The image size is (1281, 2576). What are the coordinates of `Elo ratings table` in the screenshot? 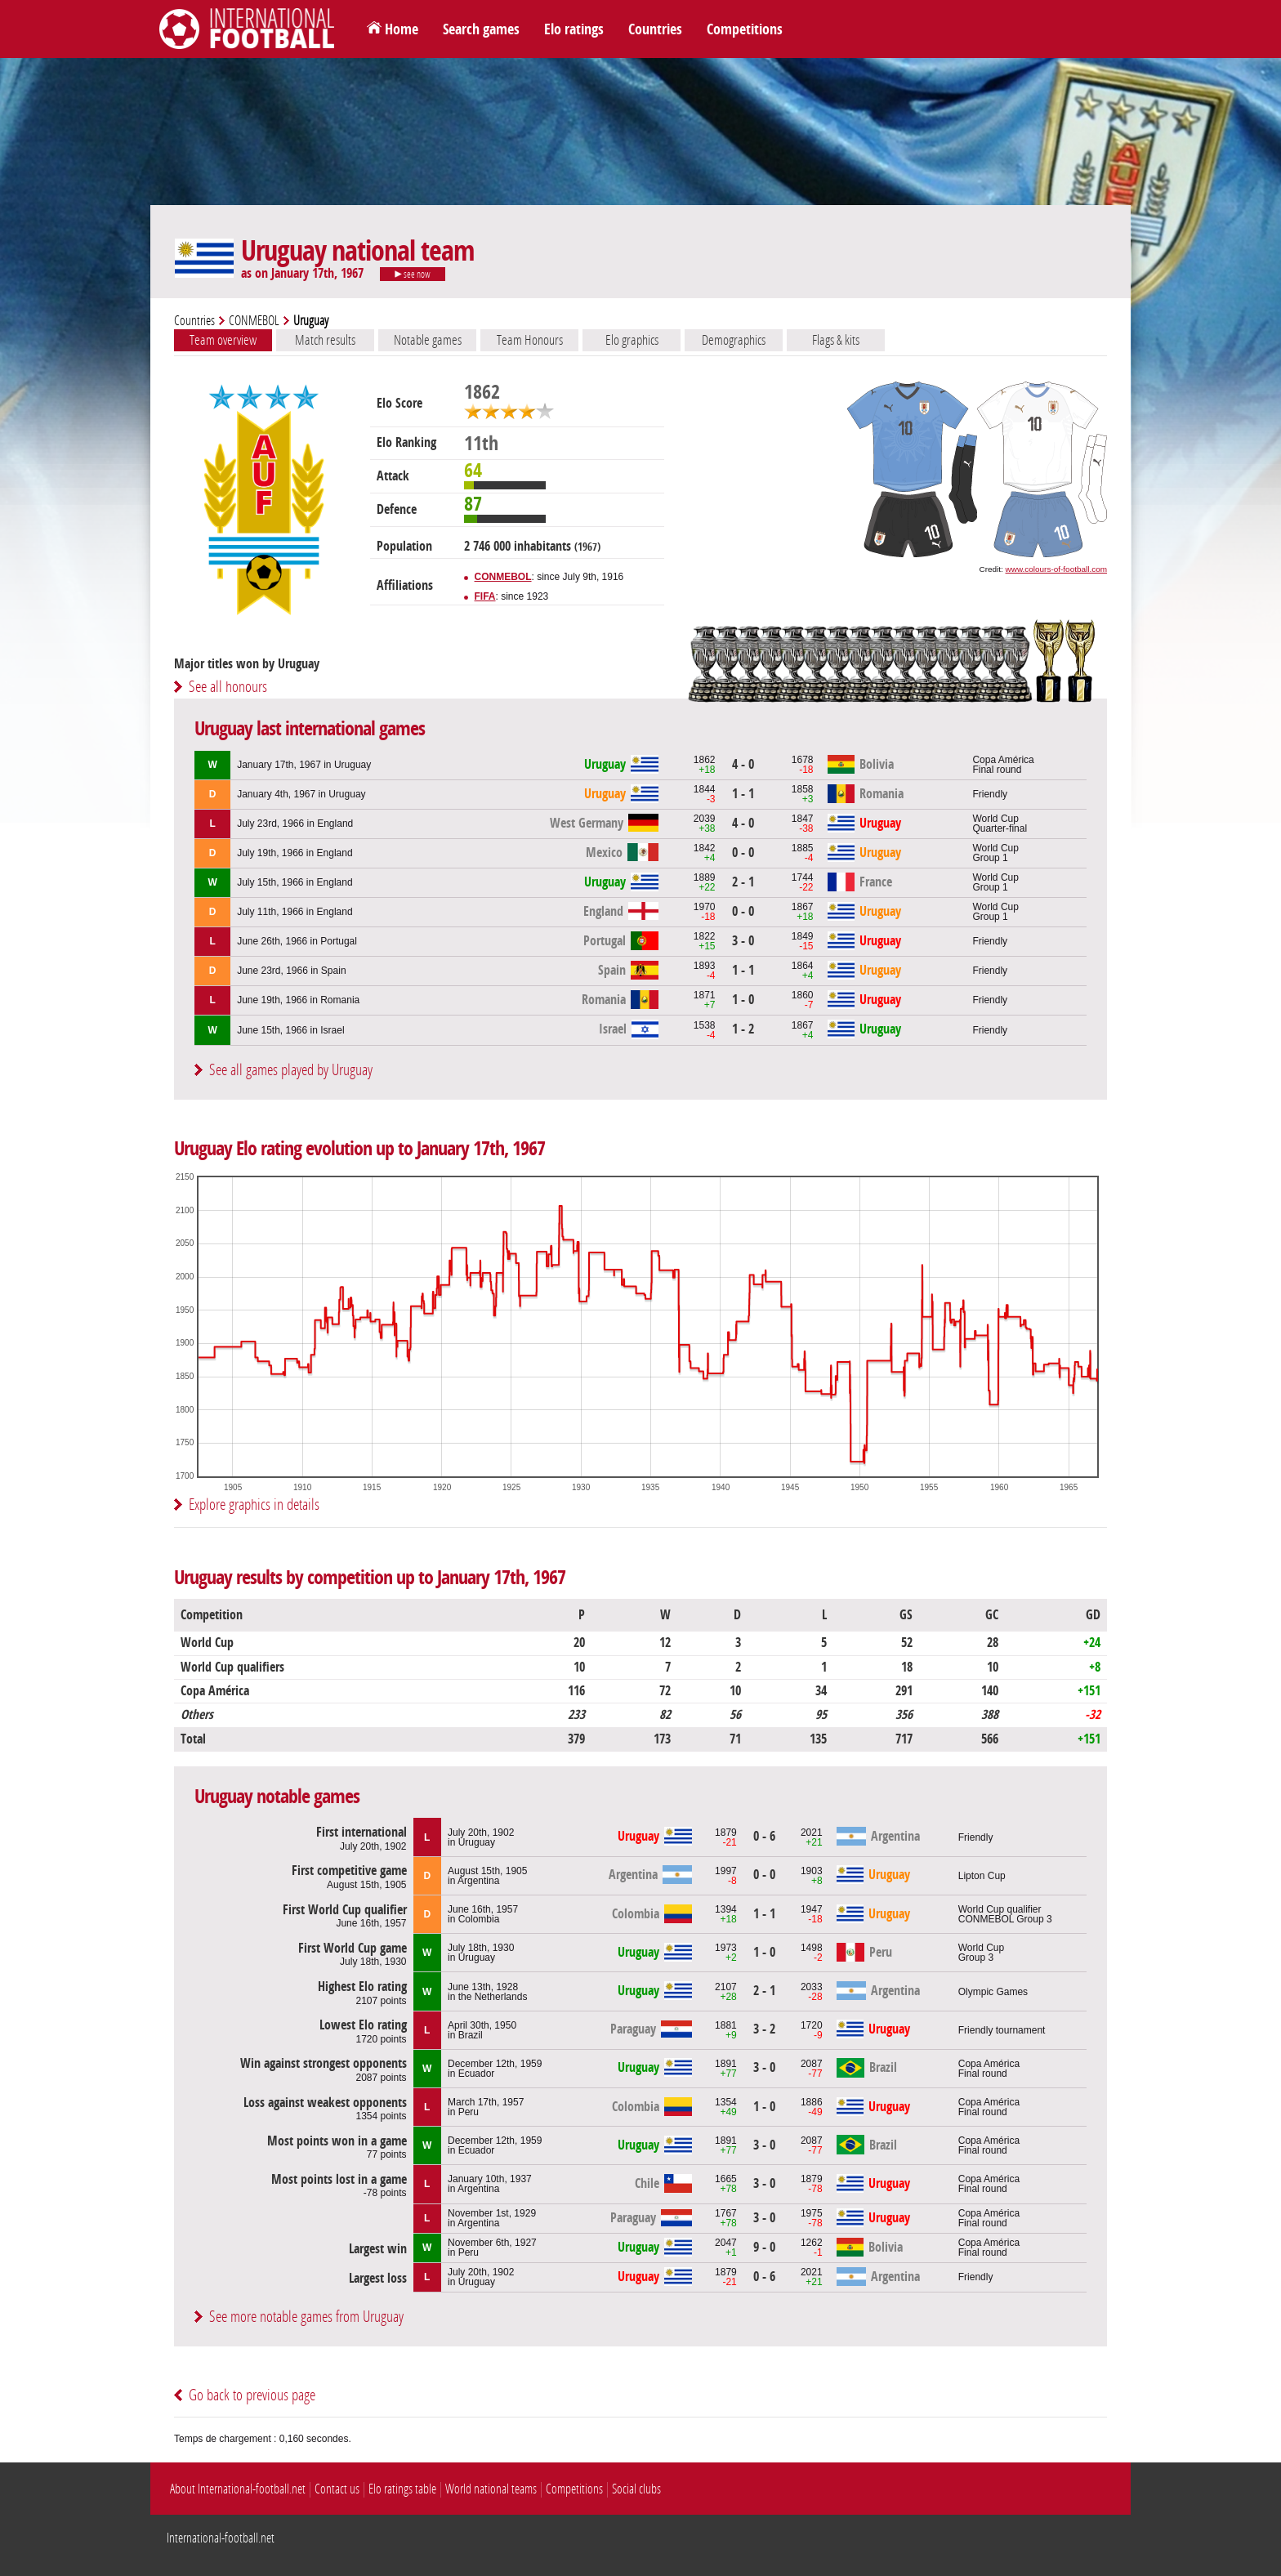 It's located at (402, 2489).